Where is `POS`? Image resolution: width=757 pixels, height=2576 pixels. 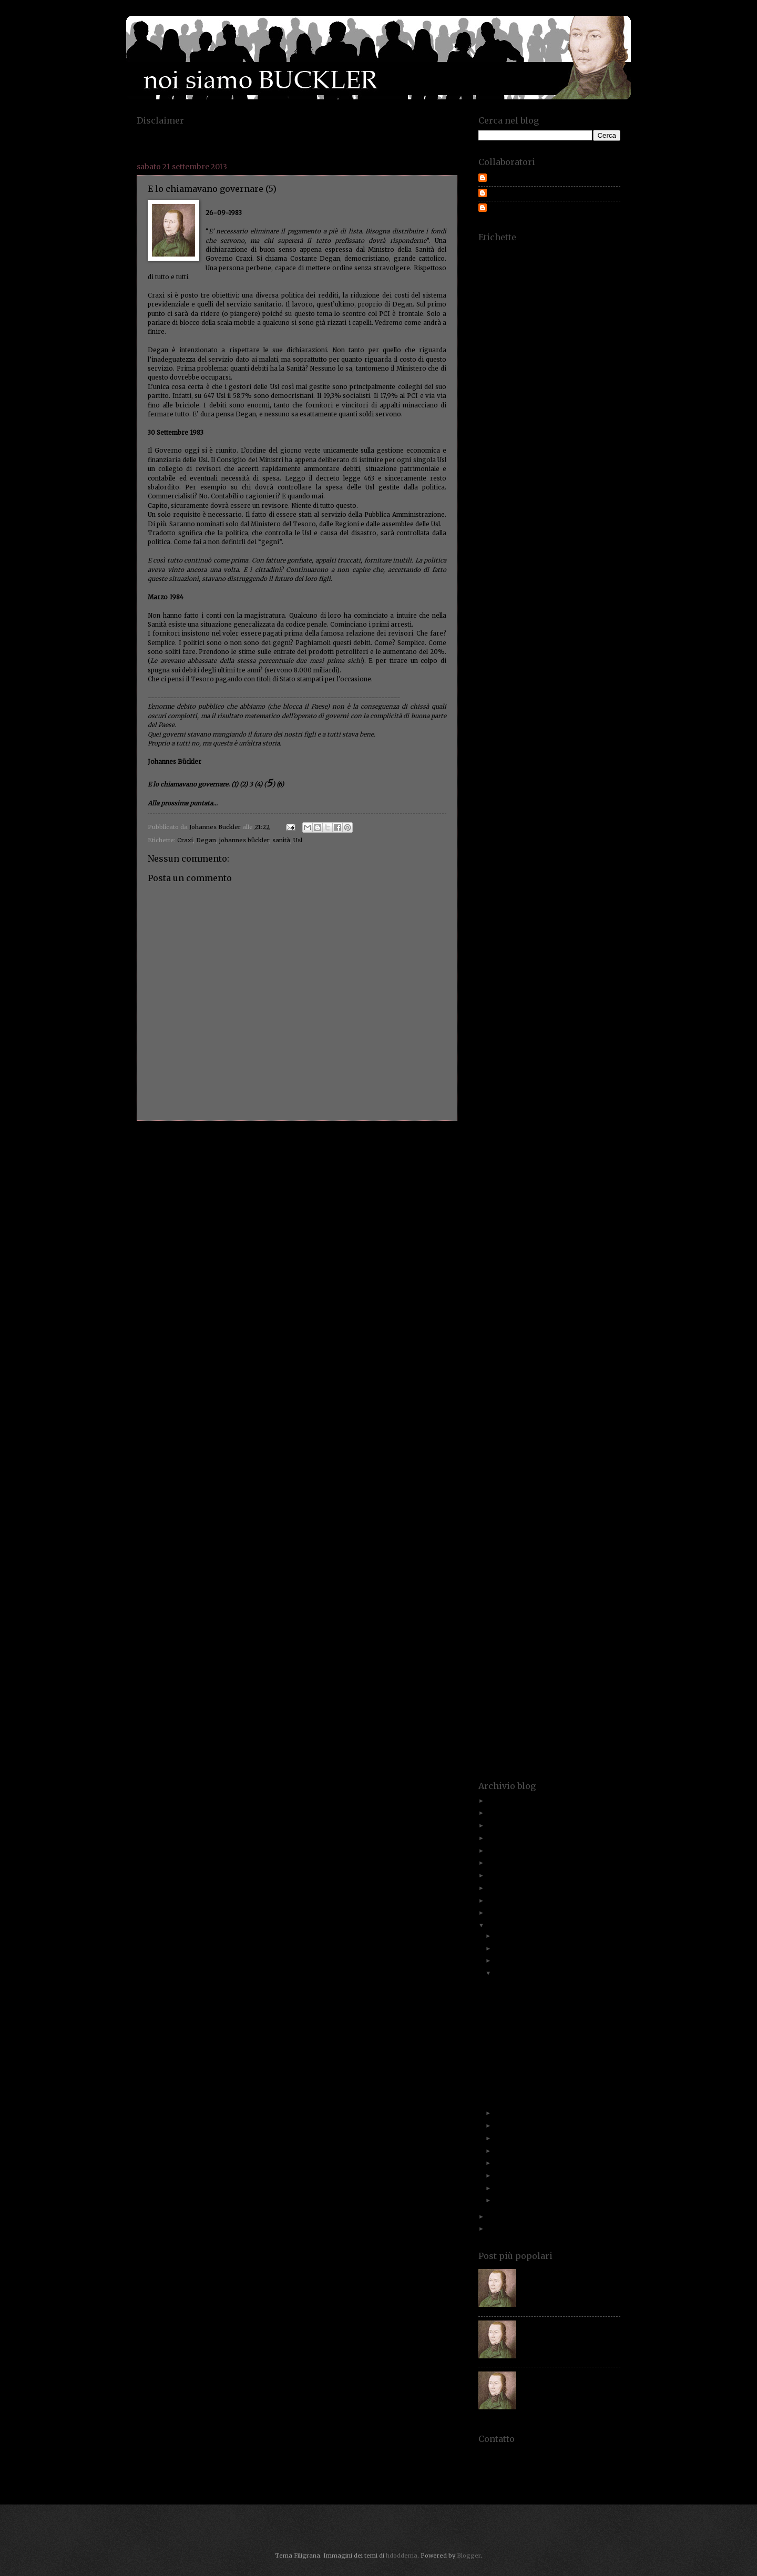 POS is located at coordinates (482, 1362).